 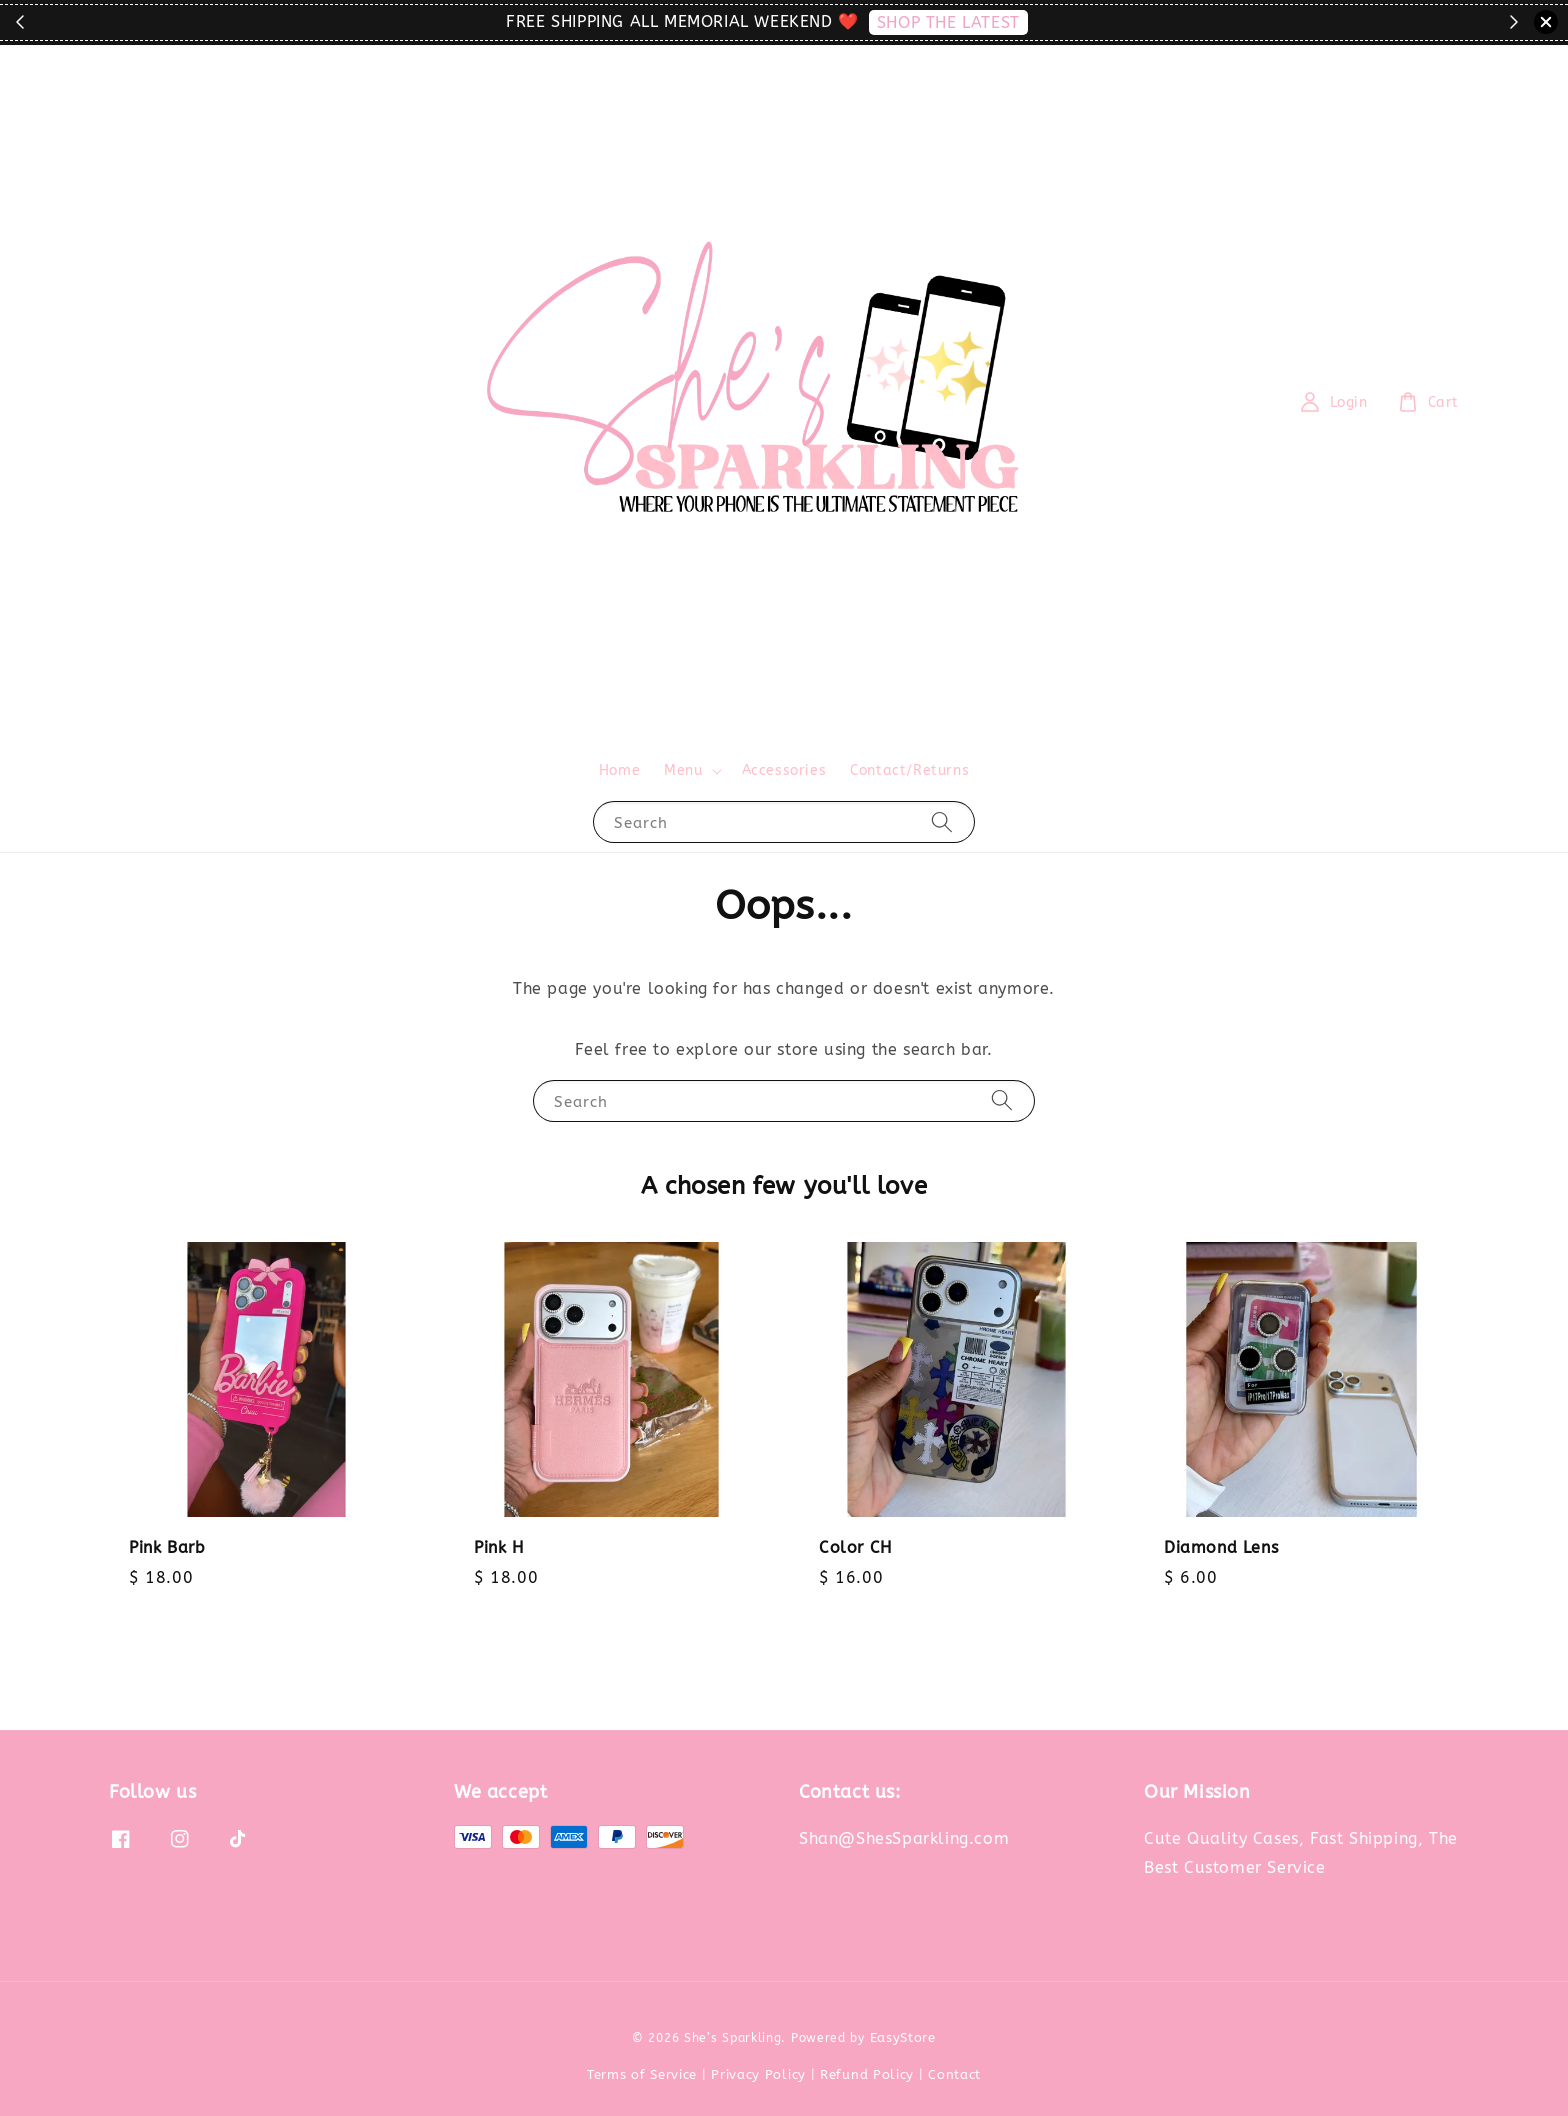 What do you see at coordinates (867, 2074) in the screenshot?
I see `Refund Policy` at bounding box center [867, 2074].